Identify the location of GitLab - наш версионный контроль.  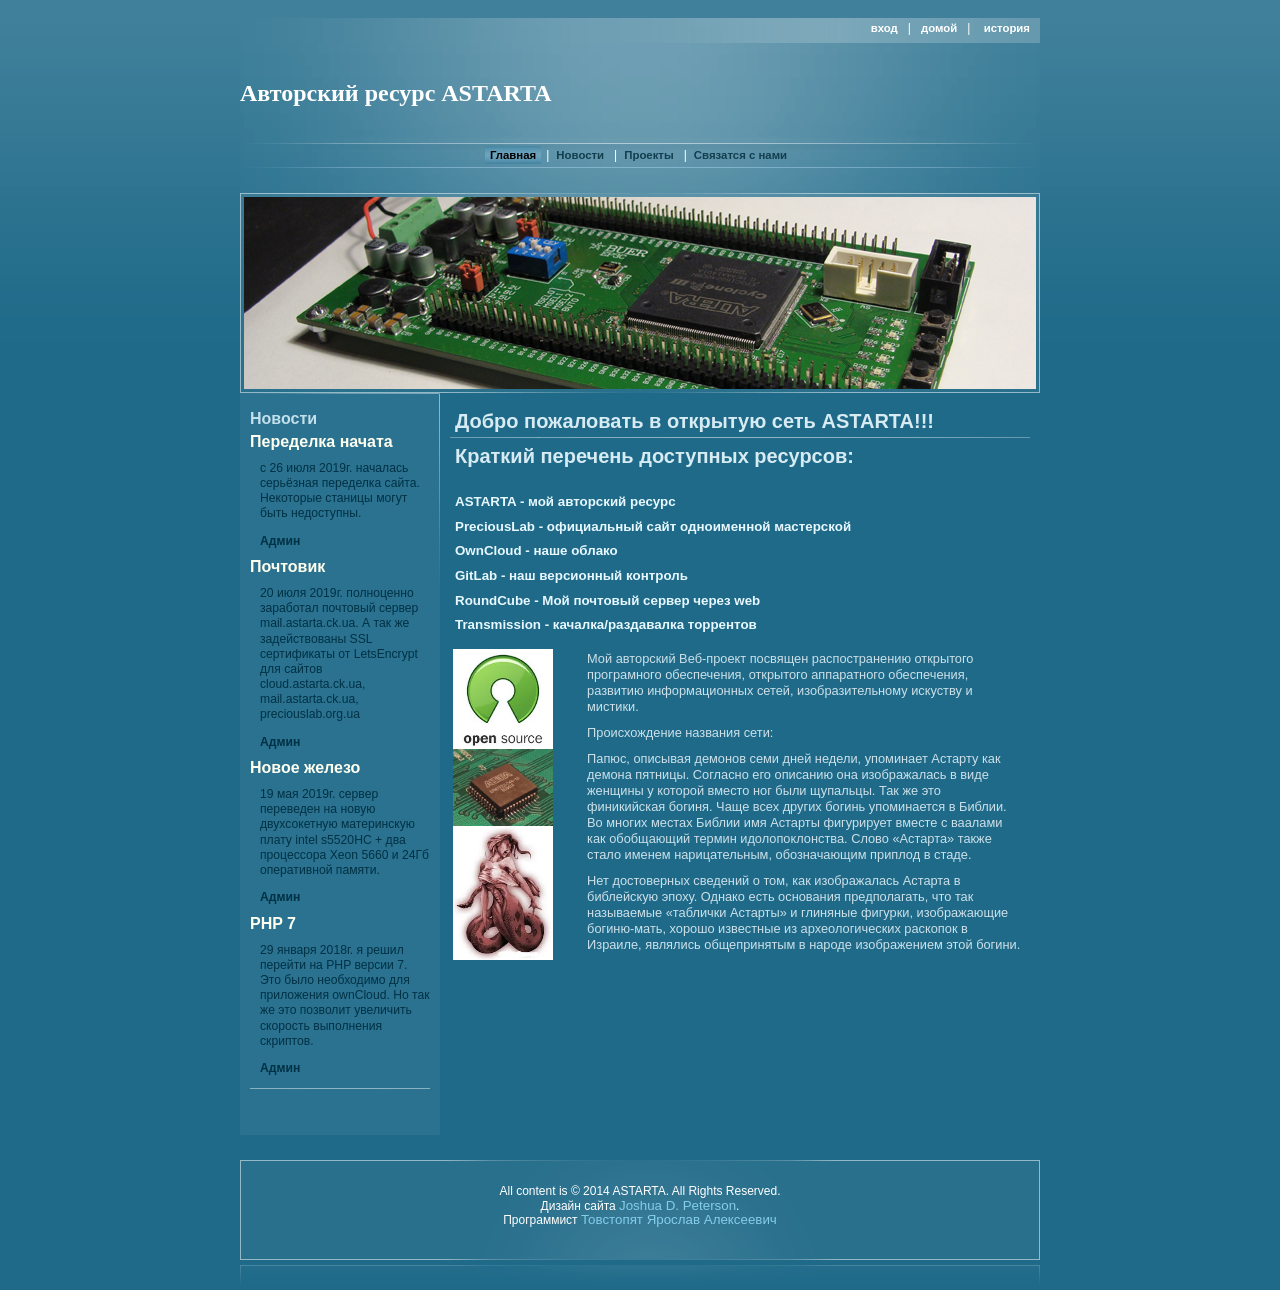
(571, 575).